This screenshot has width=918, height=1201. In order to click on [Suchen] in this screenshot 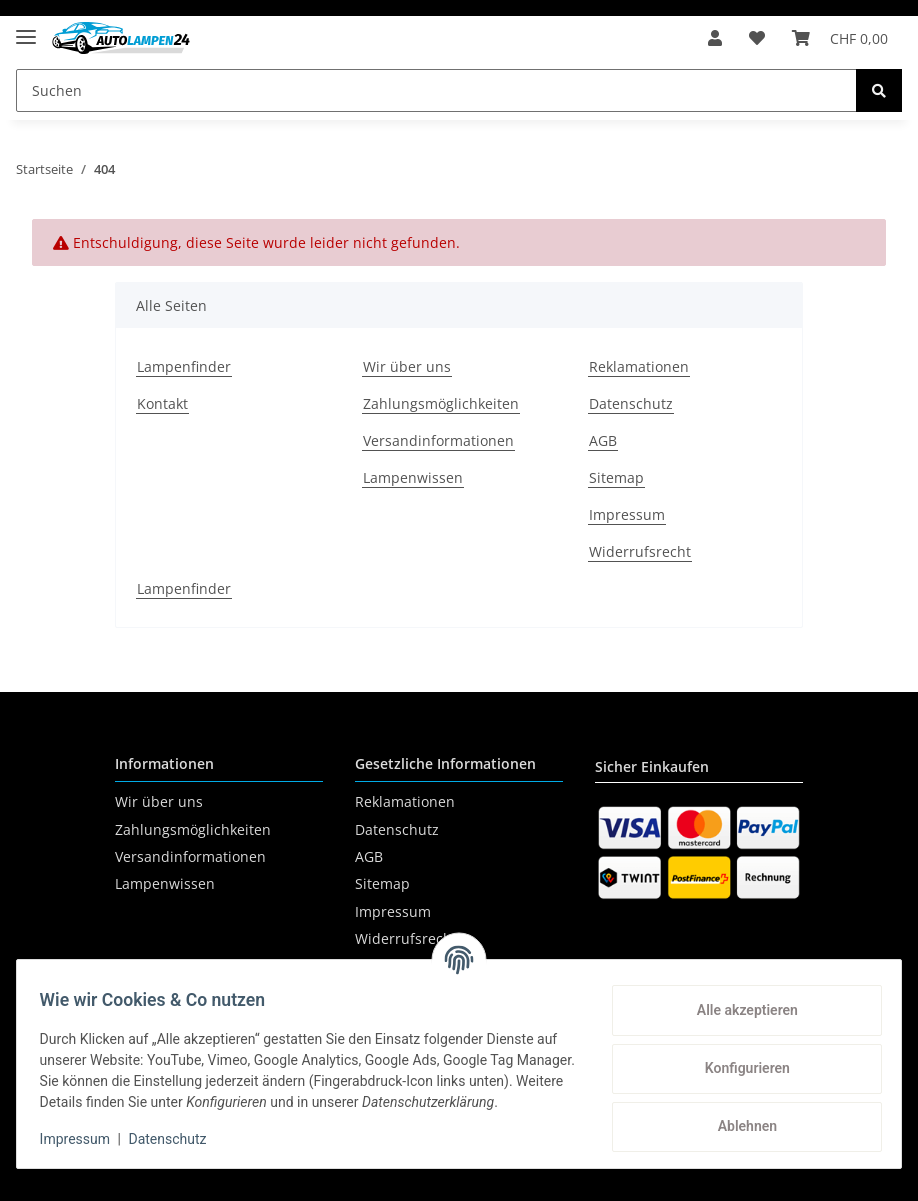, I will do `click(436, 90)`.